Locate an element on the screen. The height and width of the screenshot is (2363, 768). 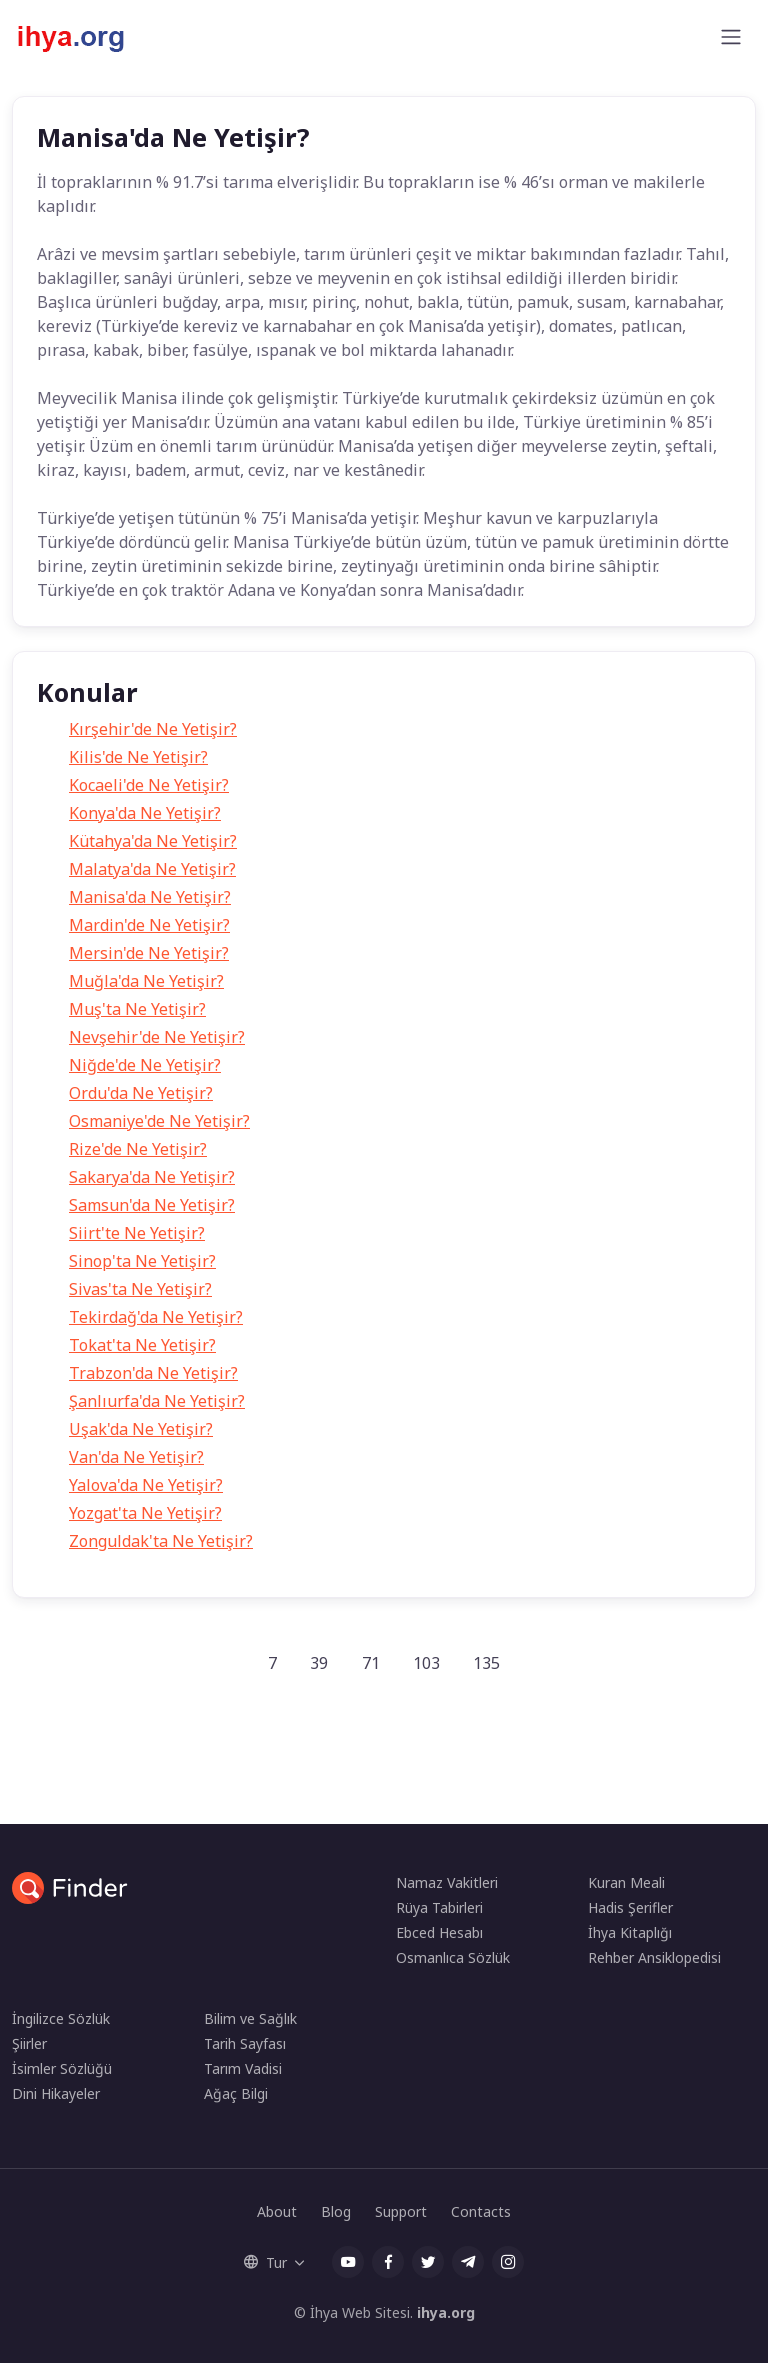
Uşak'da Ne Yetişir? is located at coordinates (141, 1429).